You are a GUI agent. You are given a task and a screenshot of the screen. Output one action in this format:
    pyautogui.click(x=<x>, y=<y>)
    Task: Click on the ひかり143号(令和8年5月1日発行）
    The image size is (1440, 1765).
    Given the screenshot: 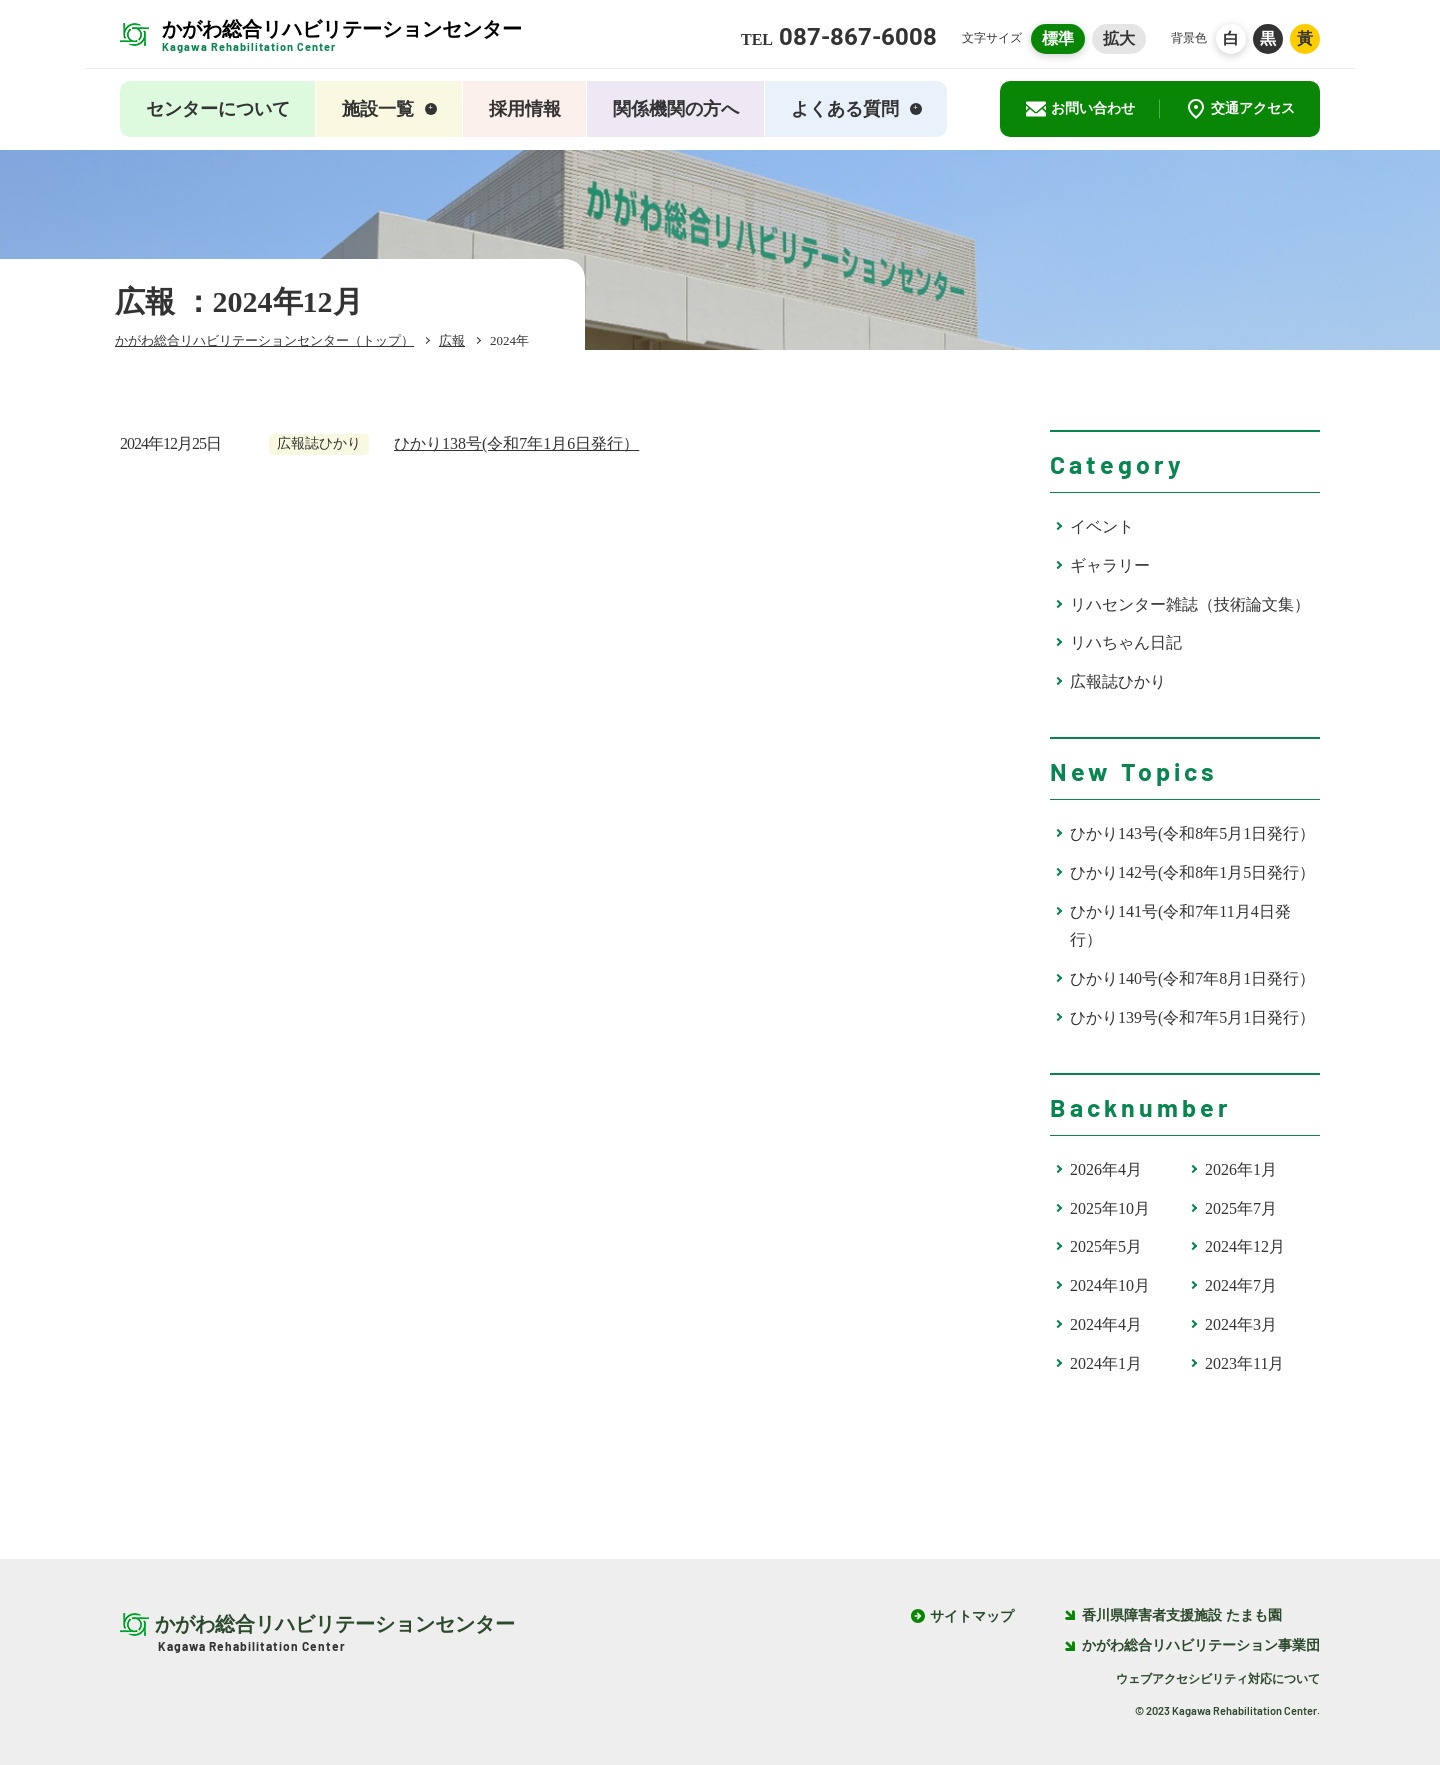 What is the action you would take?
    pyautogui.click(x=1192, y=833)
    